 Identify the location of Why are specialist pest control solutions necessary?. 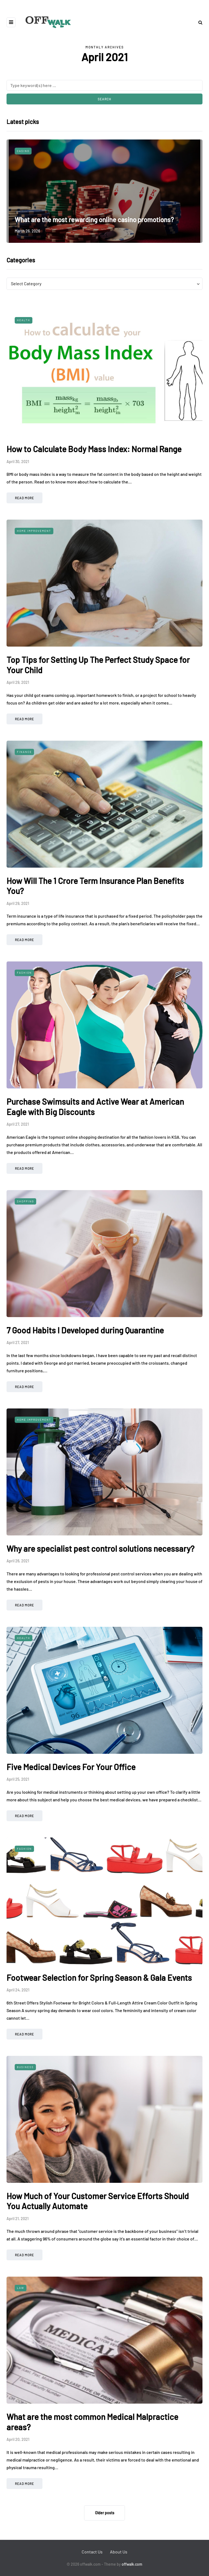
(100, 1548).